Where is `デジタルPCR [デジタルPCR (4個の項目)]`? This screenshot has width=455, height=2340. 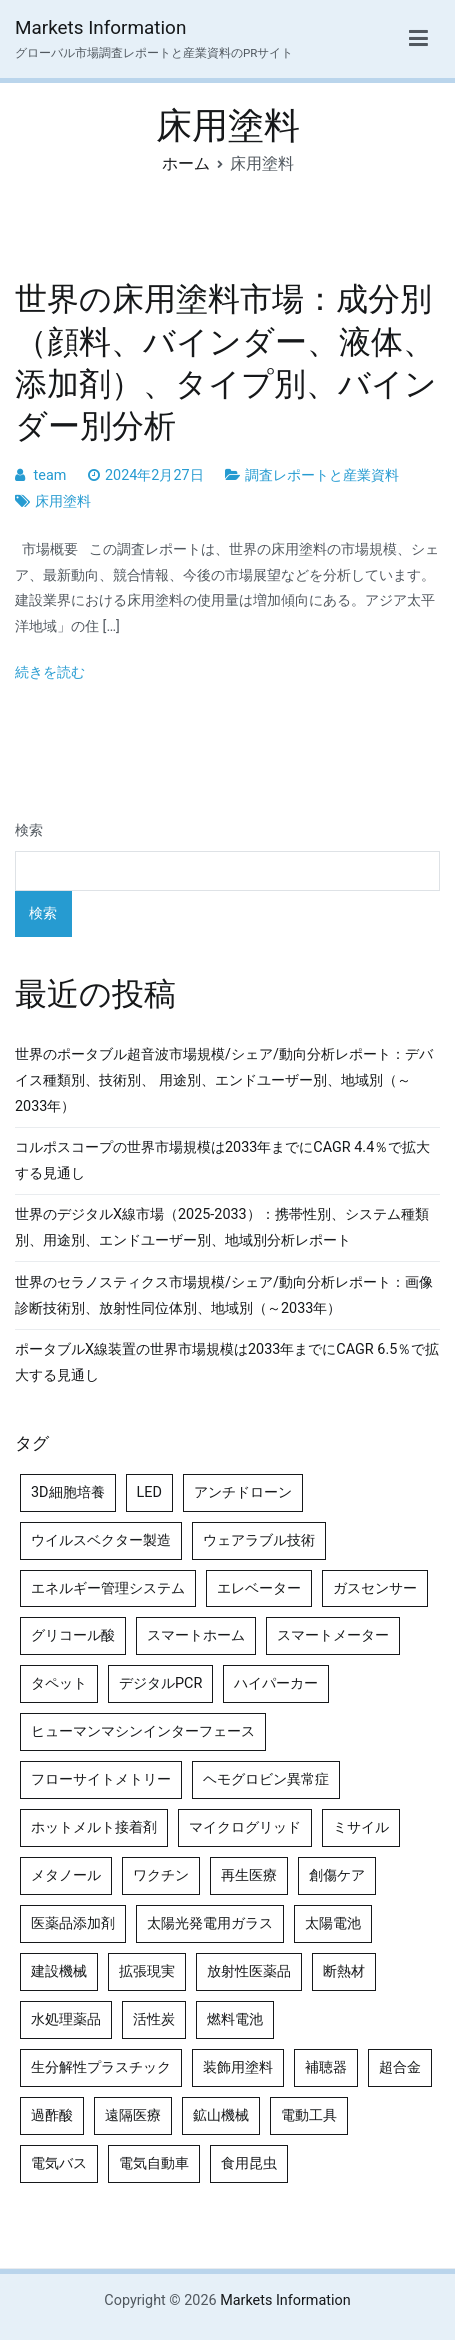 デジタルPCR [デジタルPCR (4個の項目)] is located at coordinates (160, 1683).